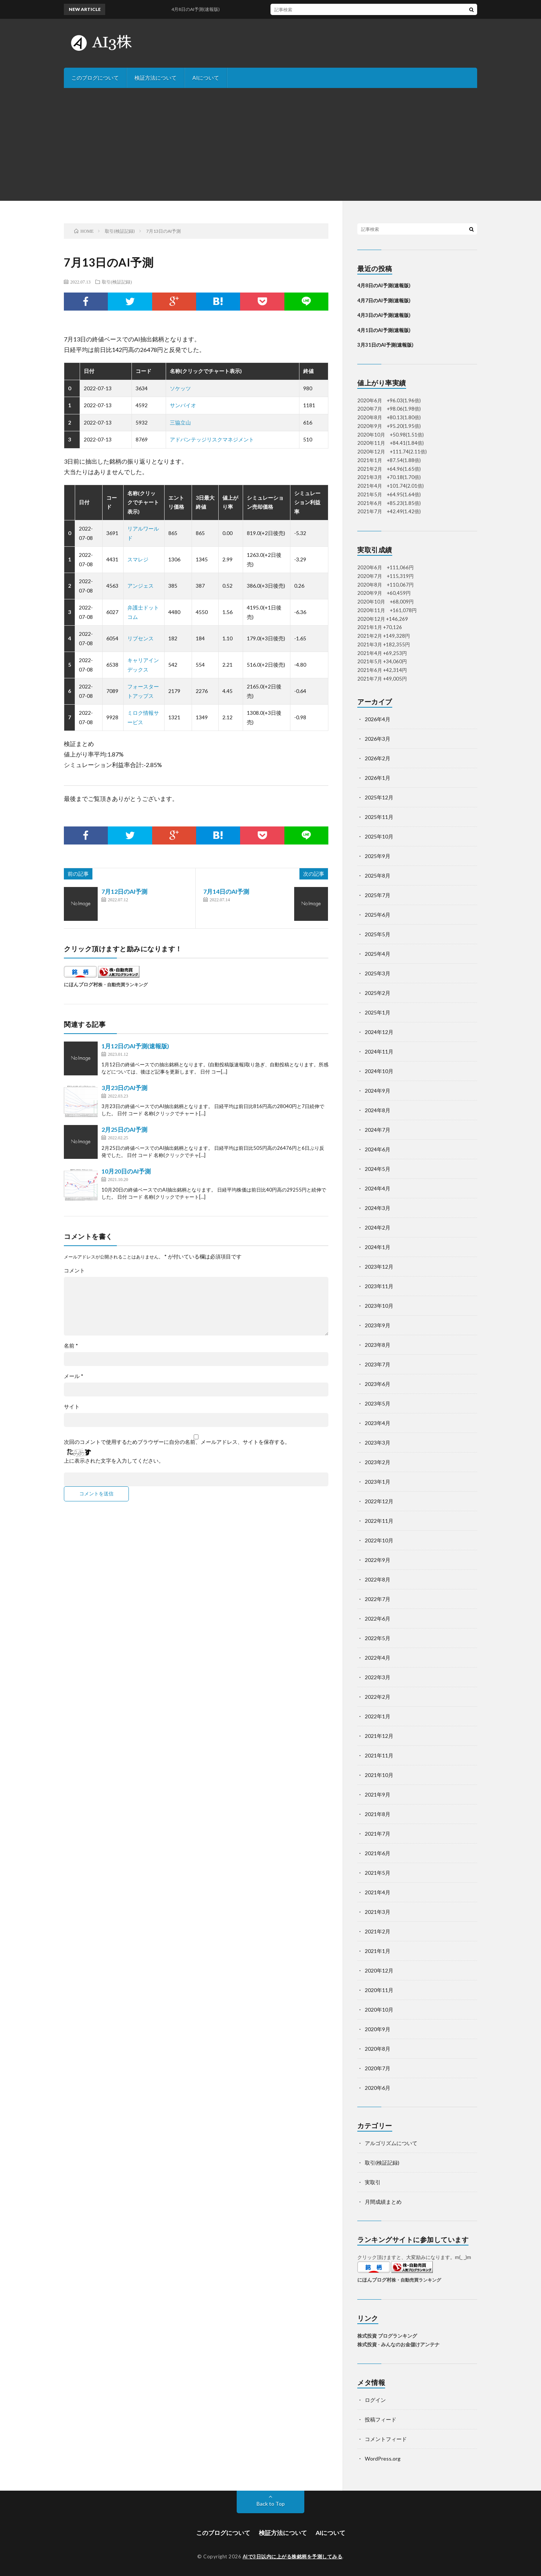  What do you see at coordinates (377, 1560) in the screenshot?
I see `2022年9月` at bounding box center [377, 1560].